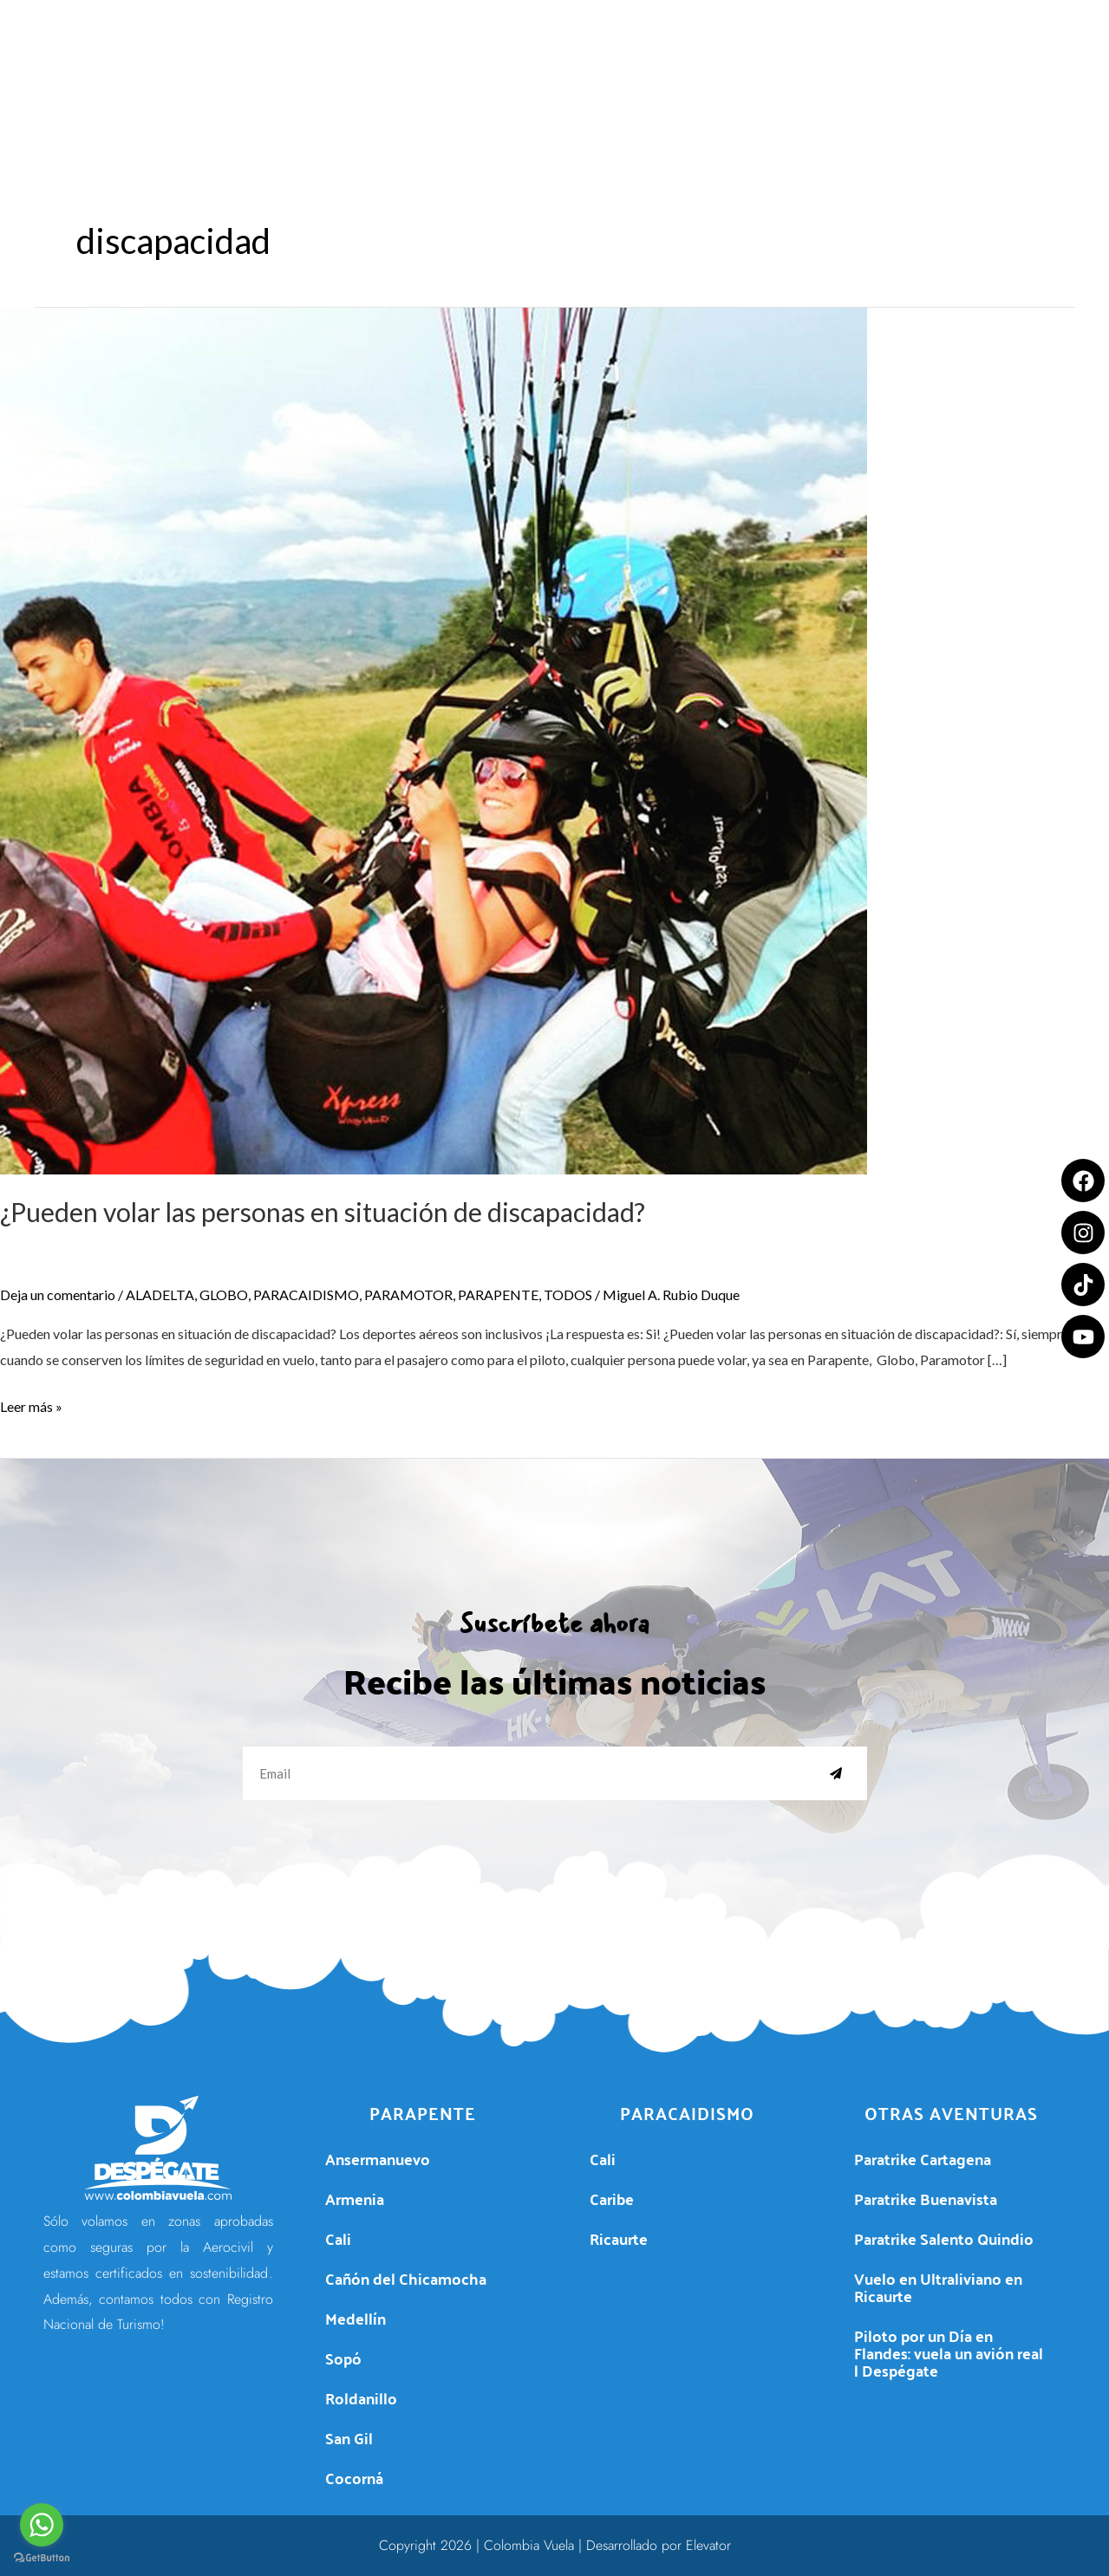 This screenshot has width=1109, height=2576. Describe the element at coordinates (31, 1404) in the screenshot. I see `Leer más »` at that location.